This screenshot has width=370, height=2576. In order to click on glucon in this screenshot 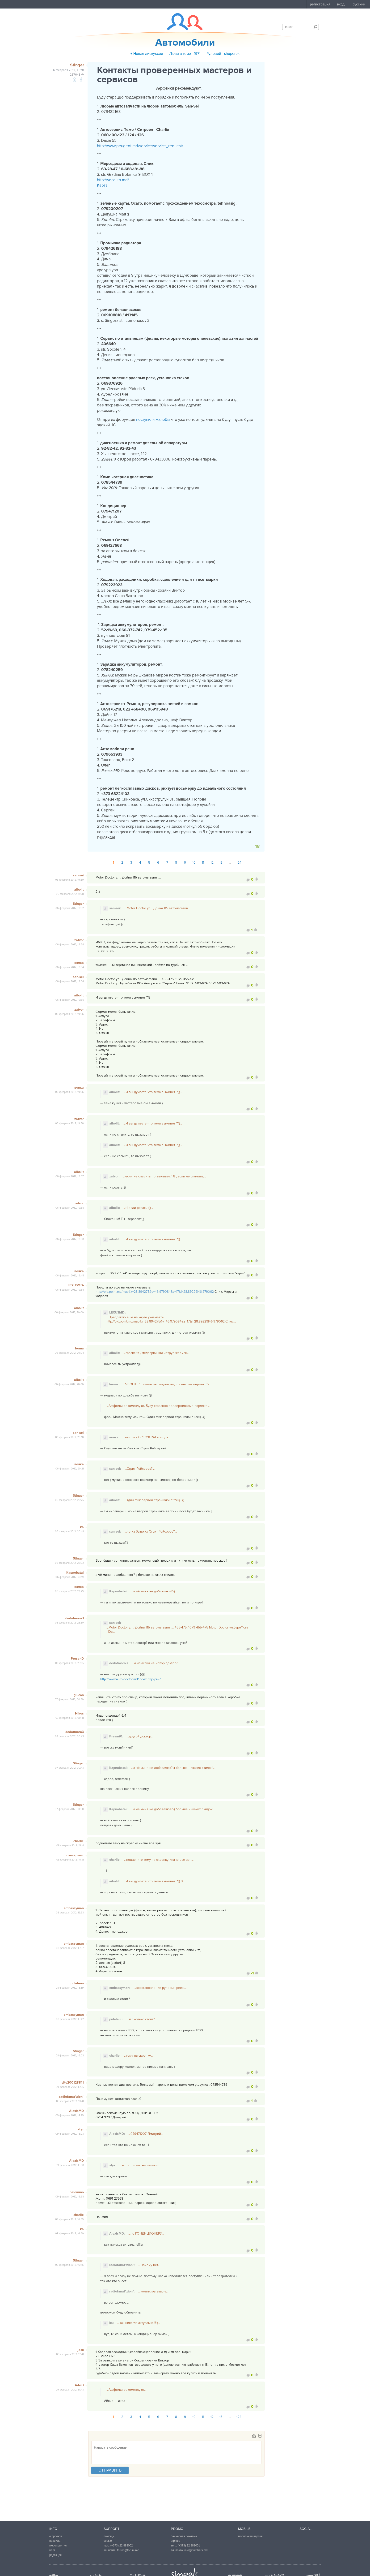, I will do `click(79, 1695)`.